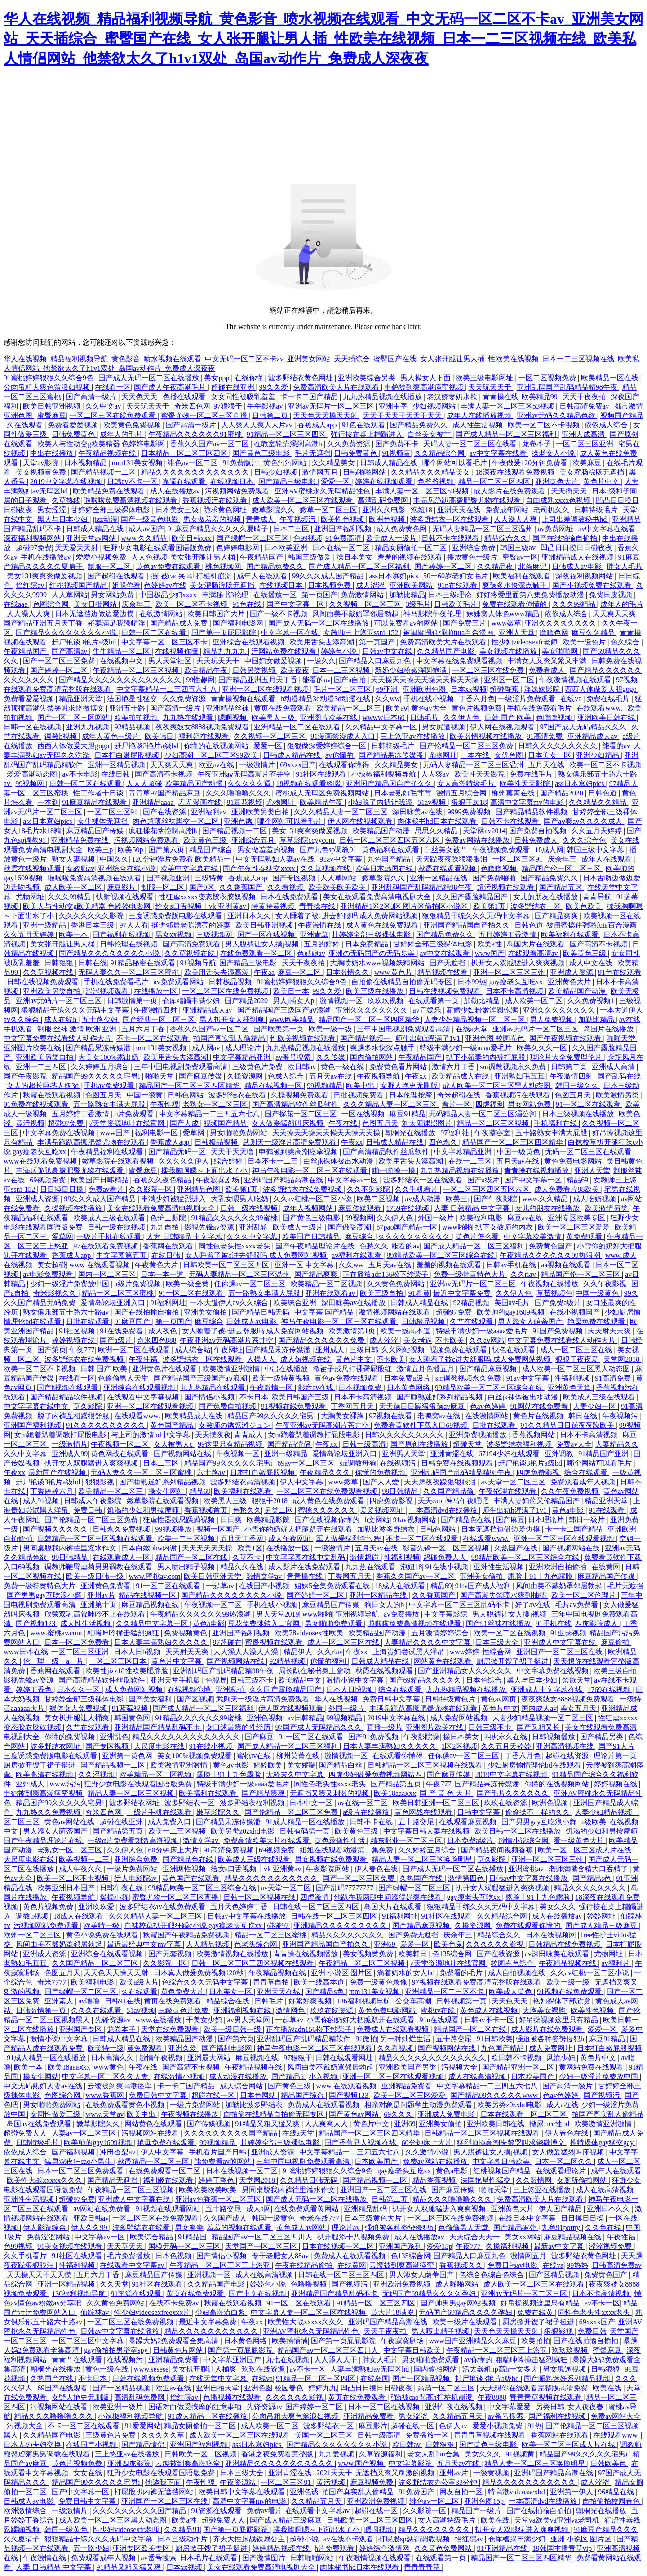  What do you see at coordinates (191, 1878) in the screenshot?
I see `黄色国产在线观看` at bounding box center [191, 1878].